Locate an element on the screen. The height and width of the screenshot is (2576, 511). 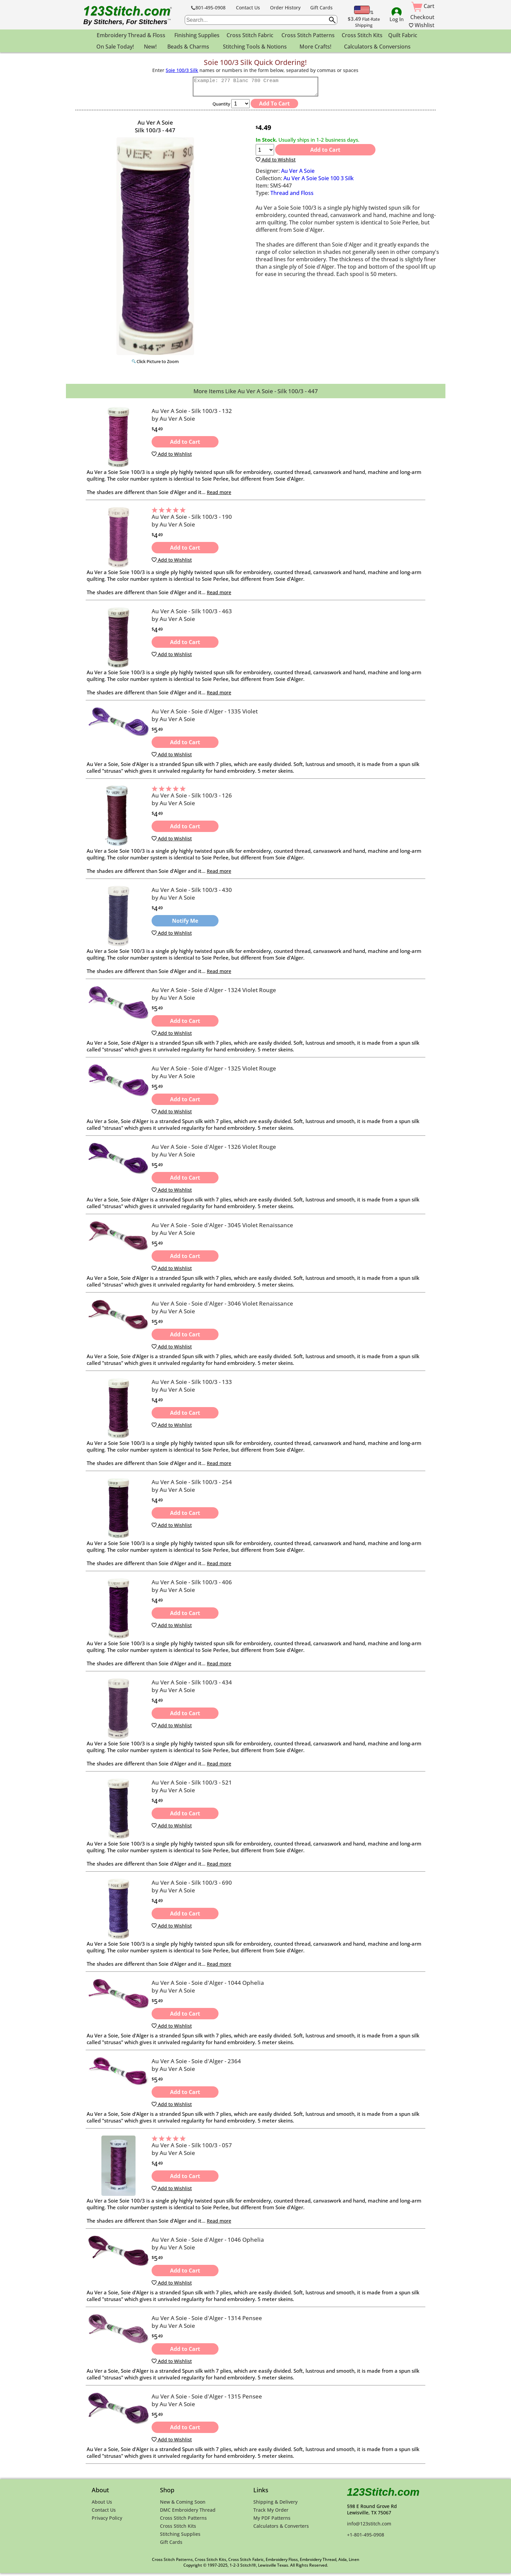
Checkout is located at coordinates (422, 17).